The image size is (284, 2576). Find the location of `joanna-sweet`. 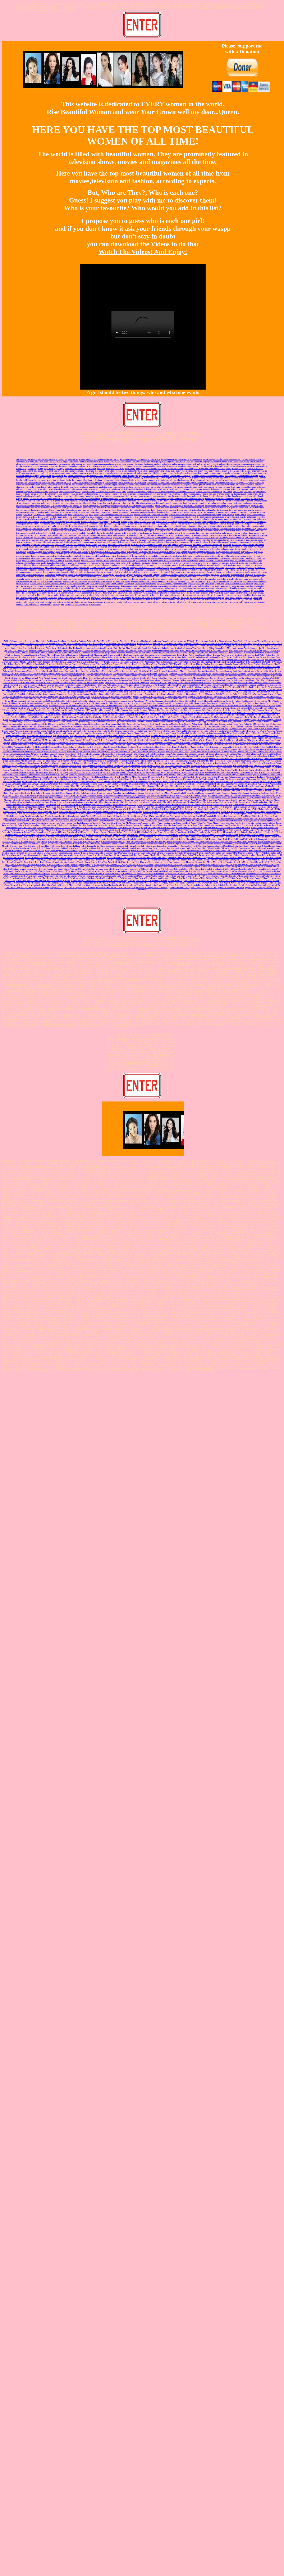

joanna-sweet is located at coordinates (33, 526).